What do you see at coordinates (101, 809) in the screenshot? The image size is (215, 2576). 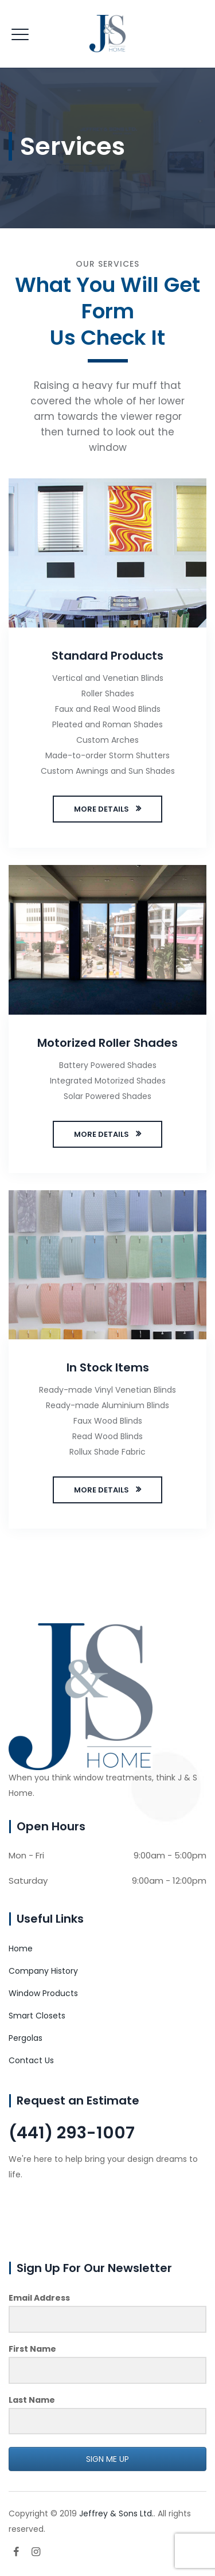 I see `MORE DETAILS` at bounding box center [101, 809].